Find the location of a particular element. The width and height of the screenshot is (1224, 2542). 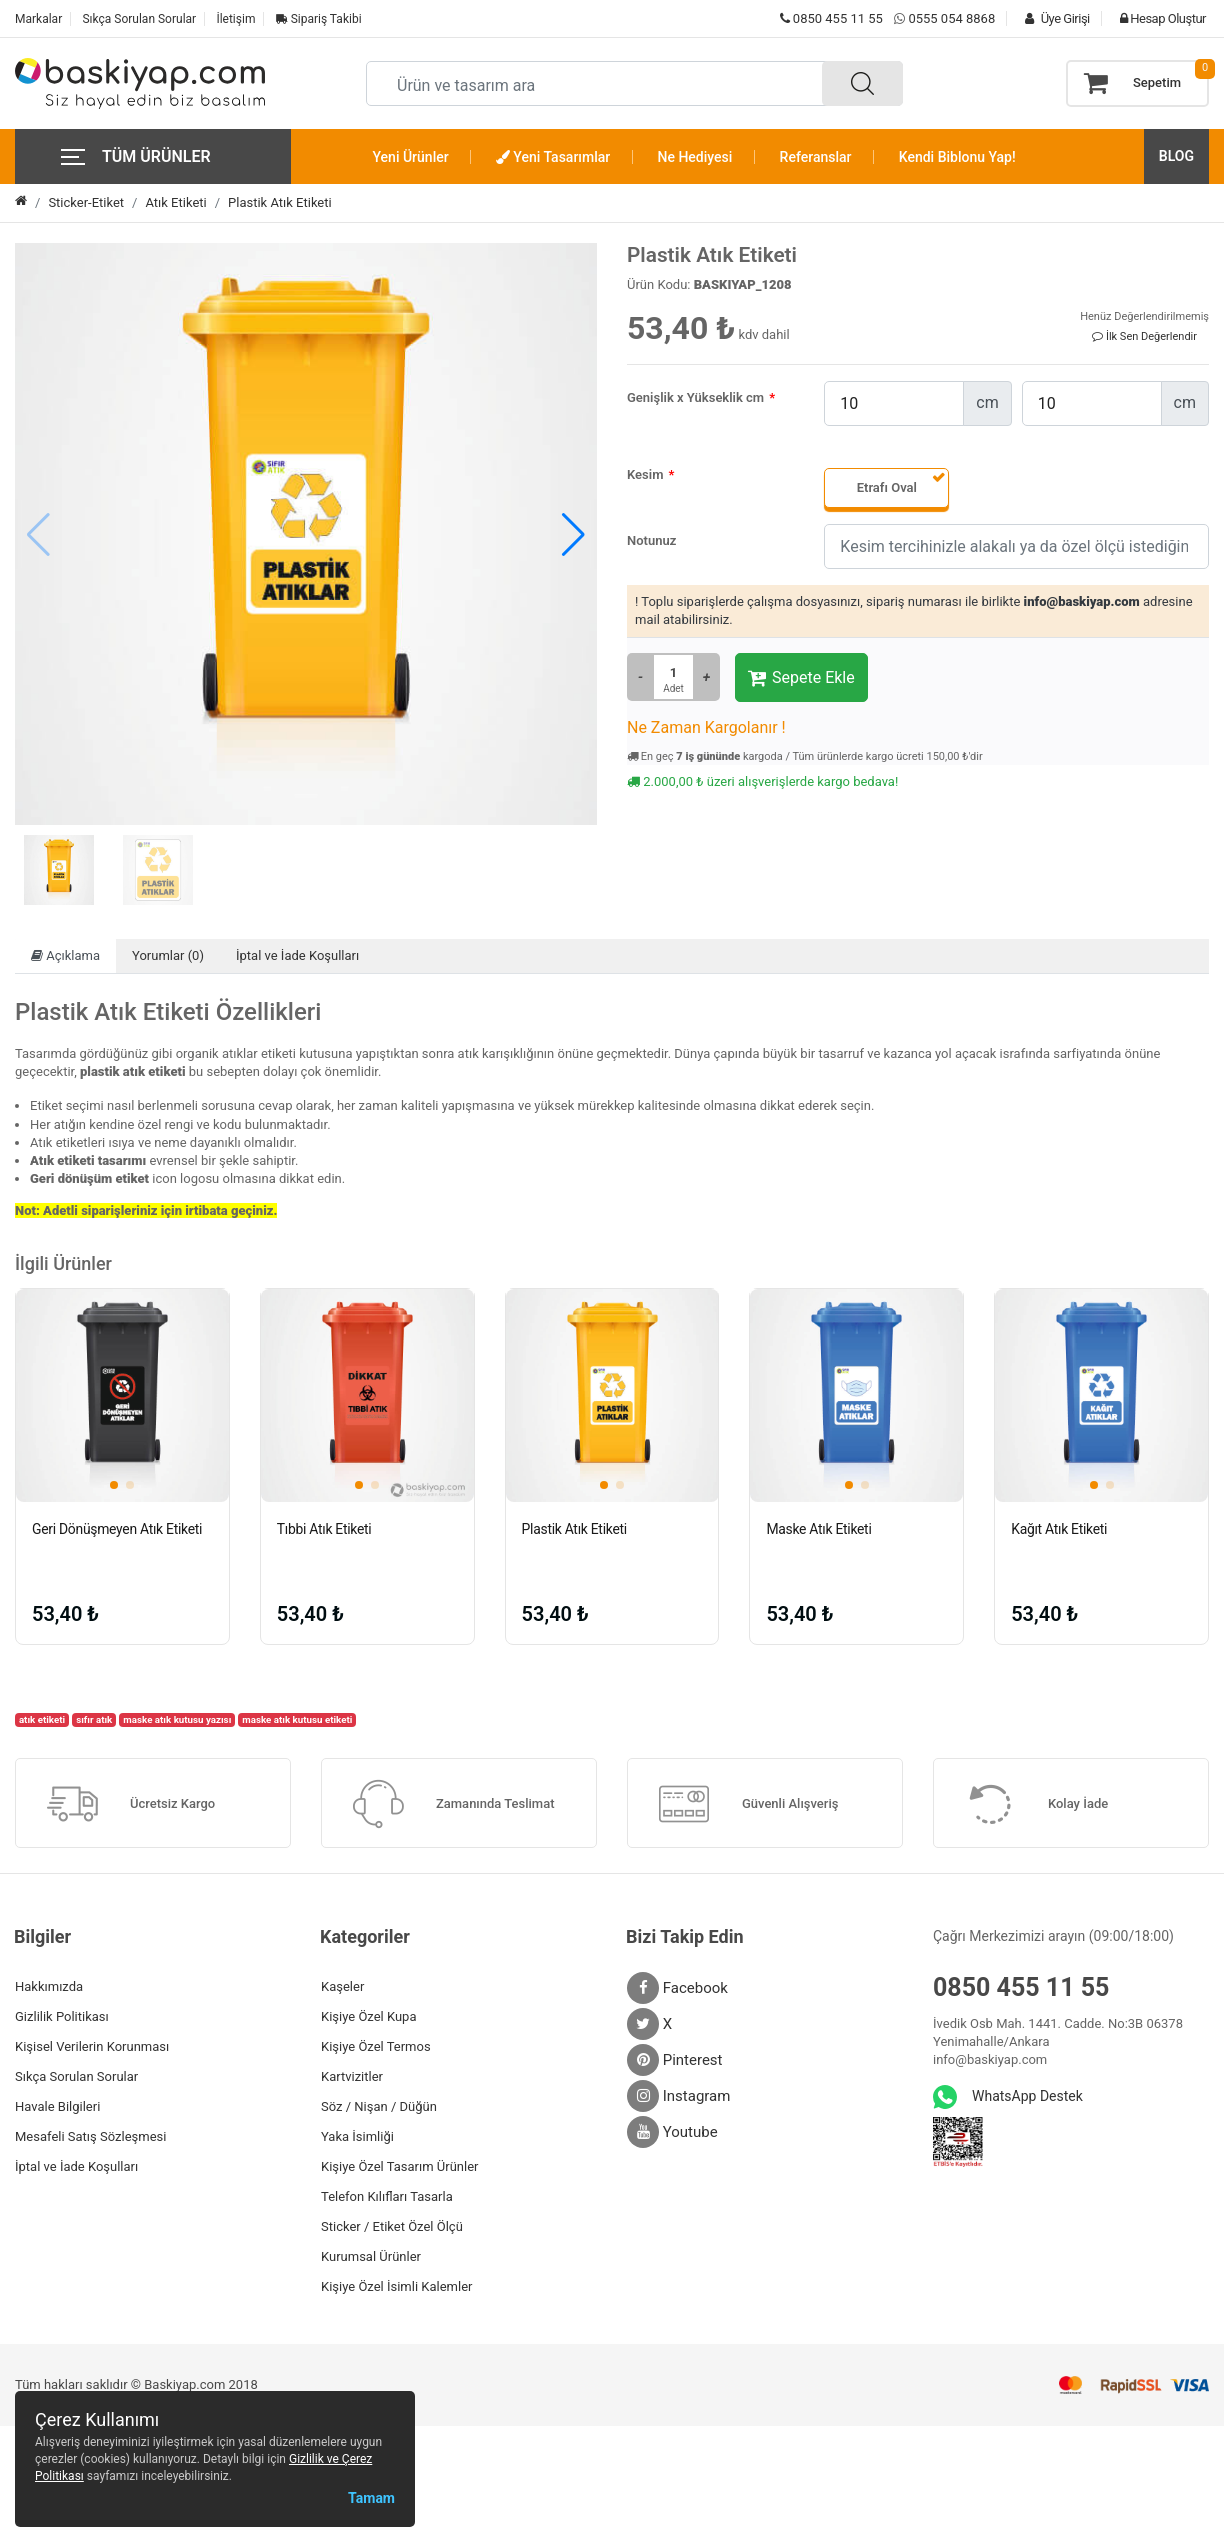

Kesim is located at coordinates (645, 474).